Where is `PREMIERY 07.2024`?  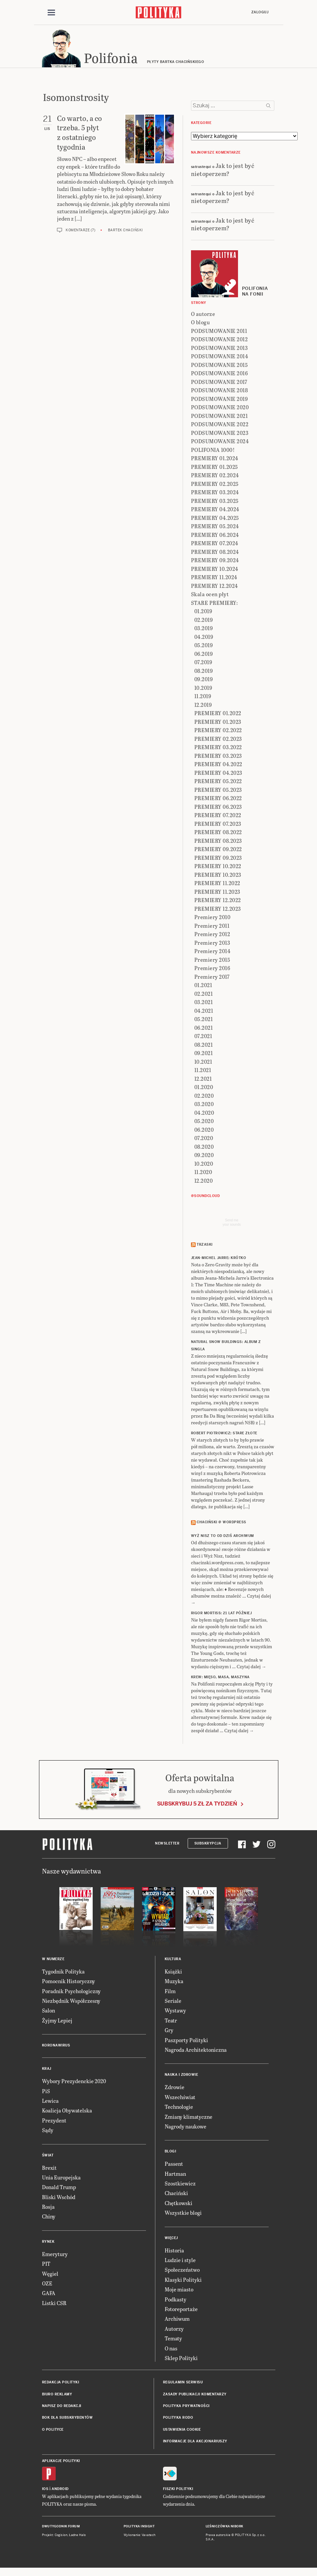 PREMIERY 07.2024 is located at coordinates (214, 544).